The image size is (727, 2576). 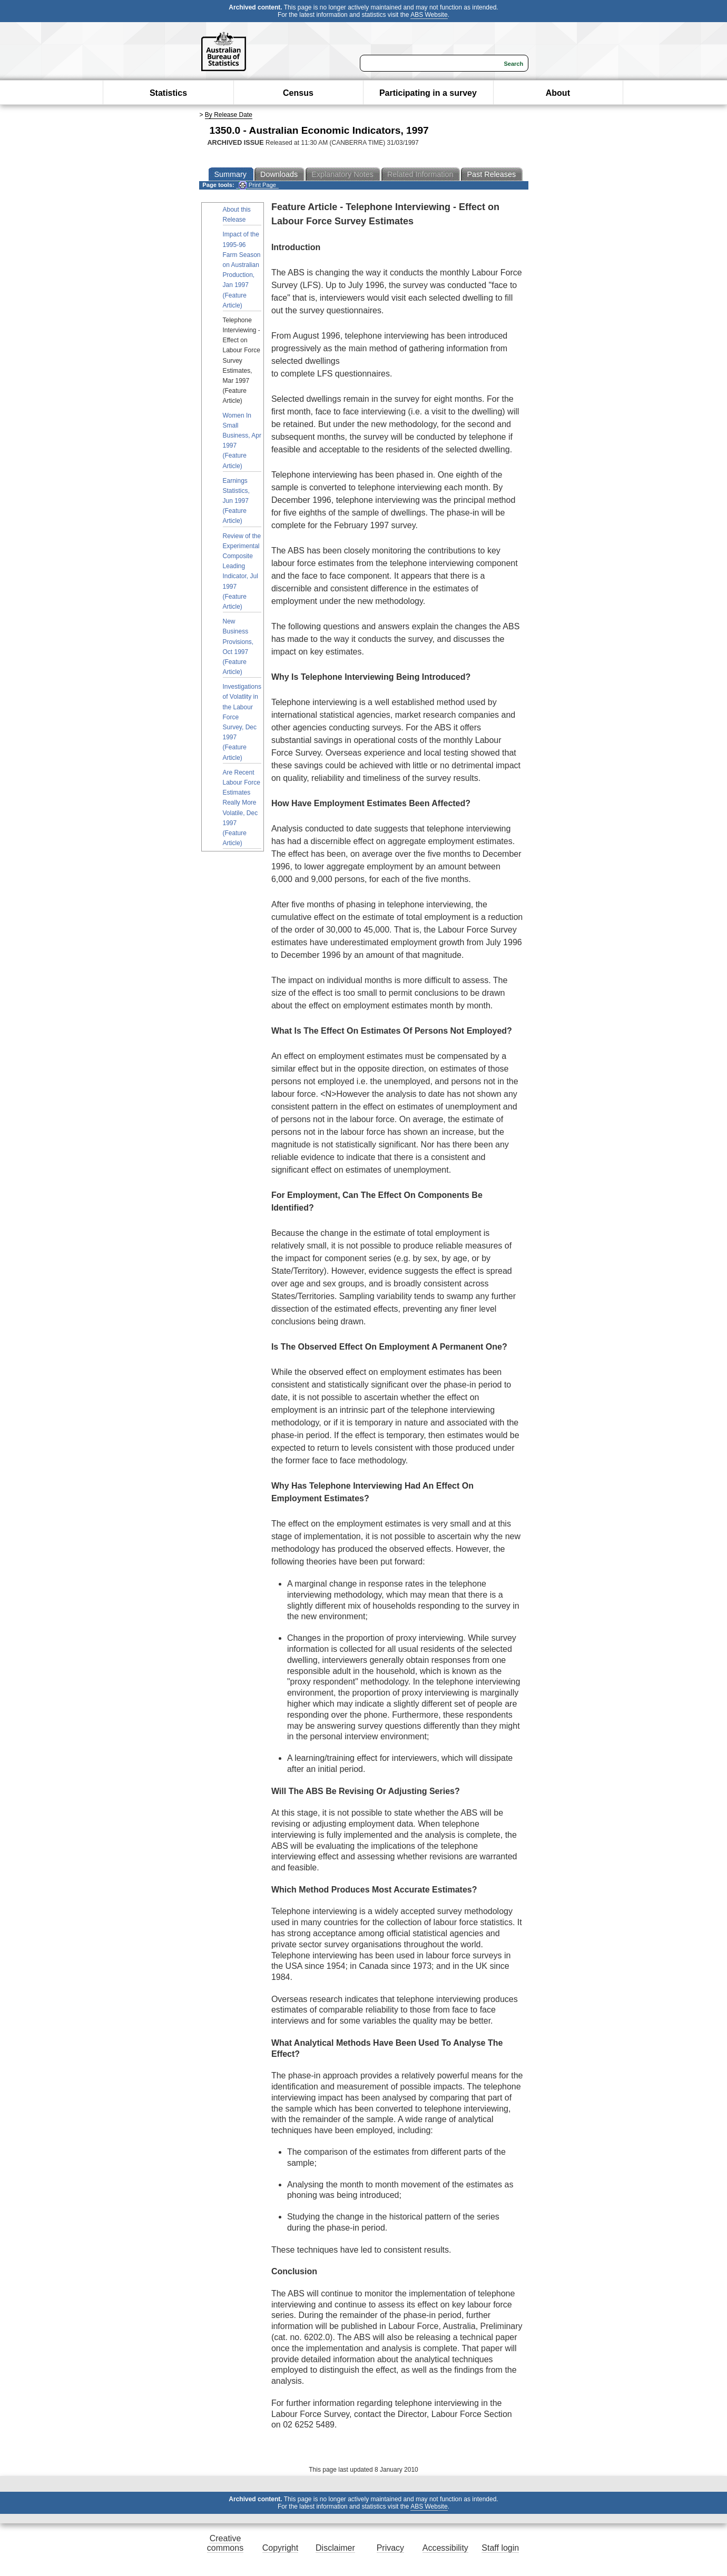 What do you see at coordinates (445, 2547) in the screenshot?
I see `Accessibility` at bounding box center [445, 2547].